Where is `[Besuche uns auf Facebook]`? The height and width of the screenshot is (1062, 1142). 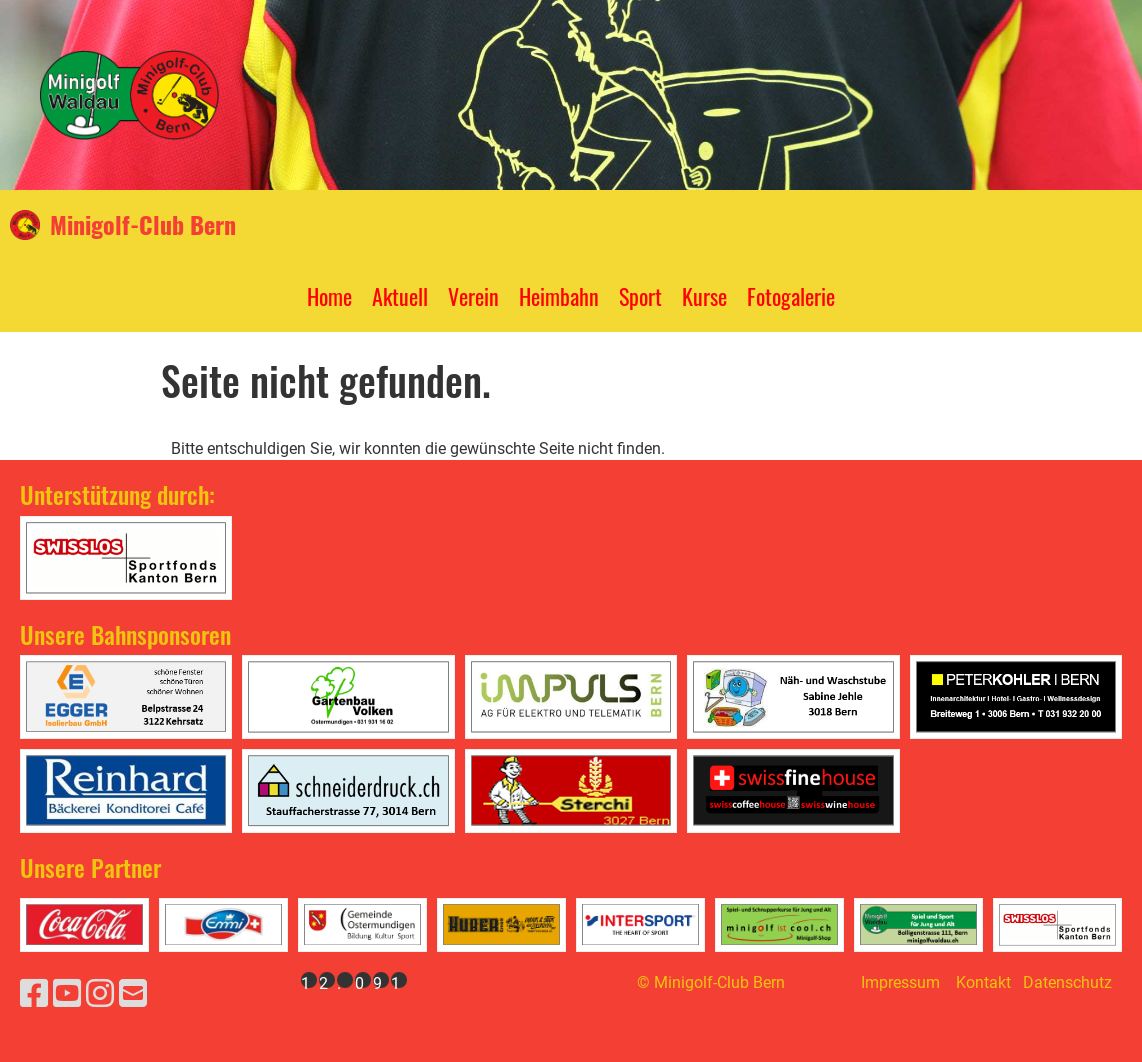 [Besuche uns auf Facebook] is located at coordinates (34, 994).